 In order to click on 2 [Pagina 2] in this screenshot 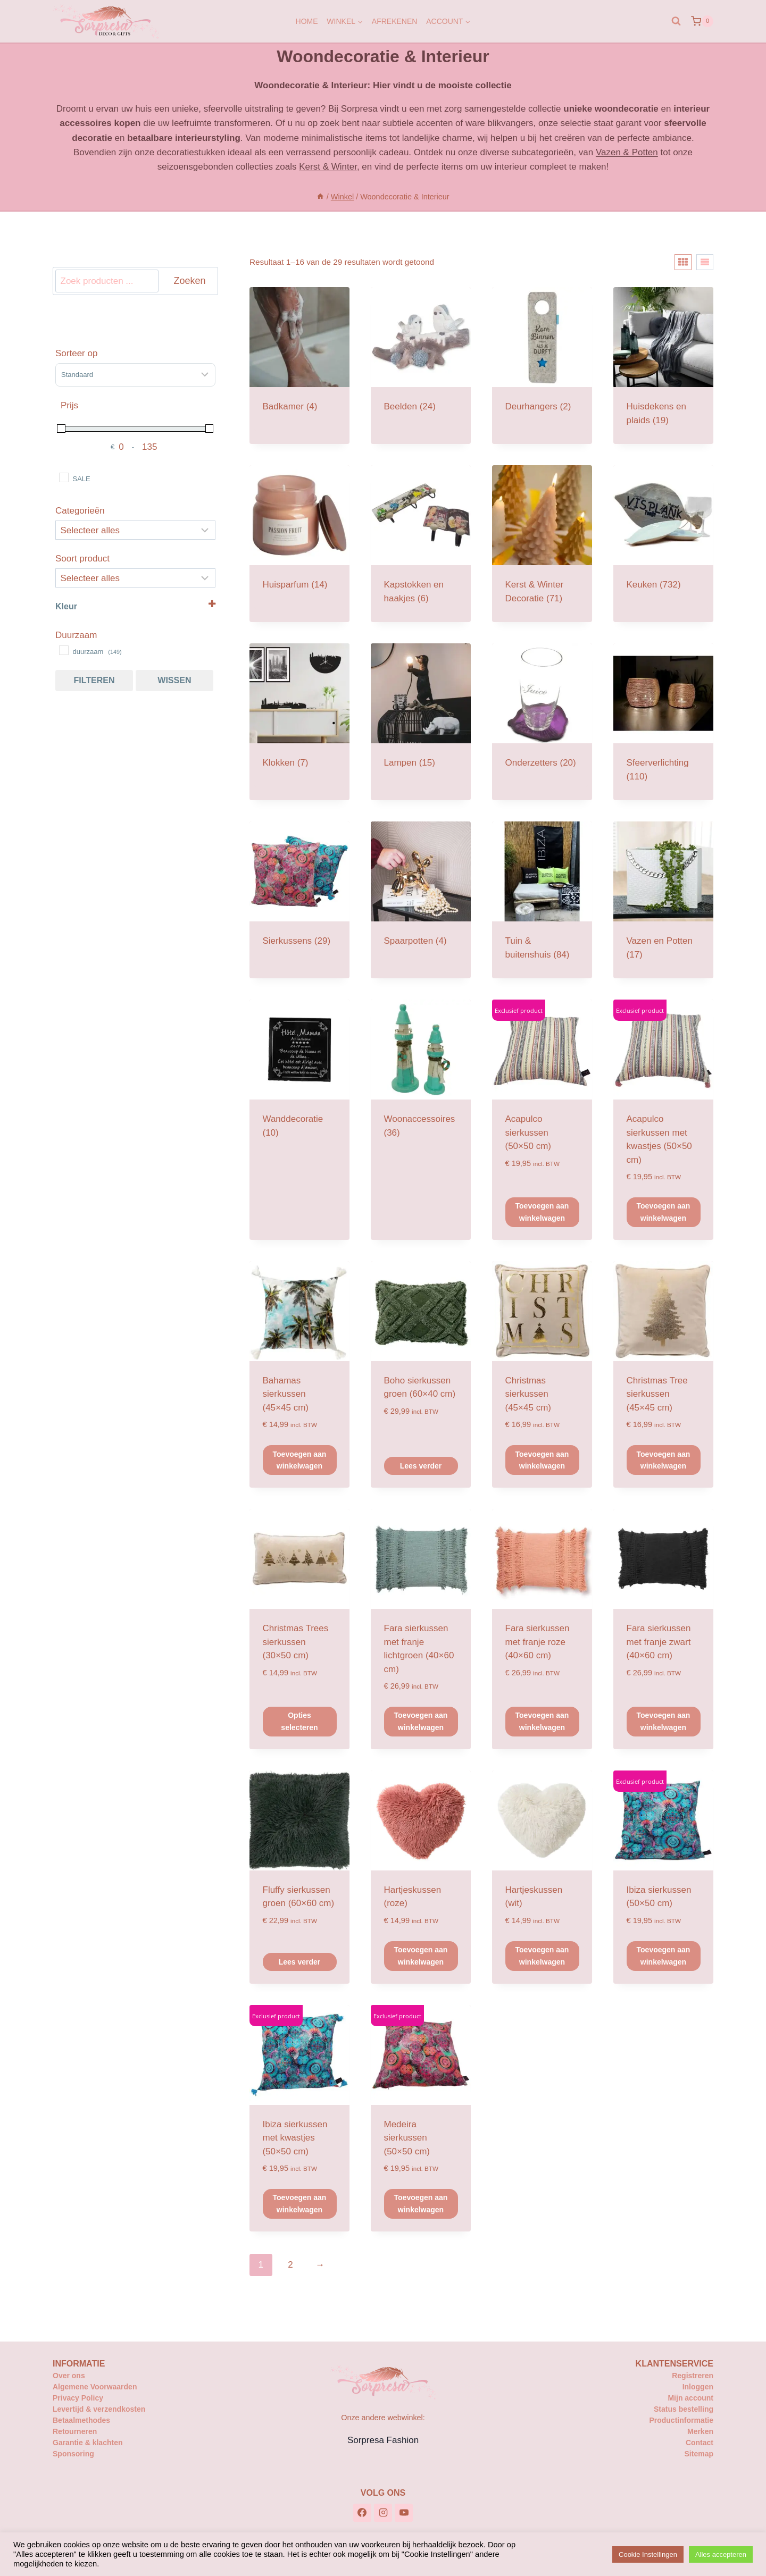, I will do `click(290, 2265)`.